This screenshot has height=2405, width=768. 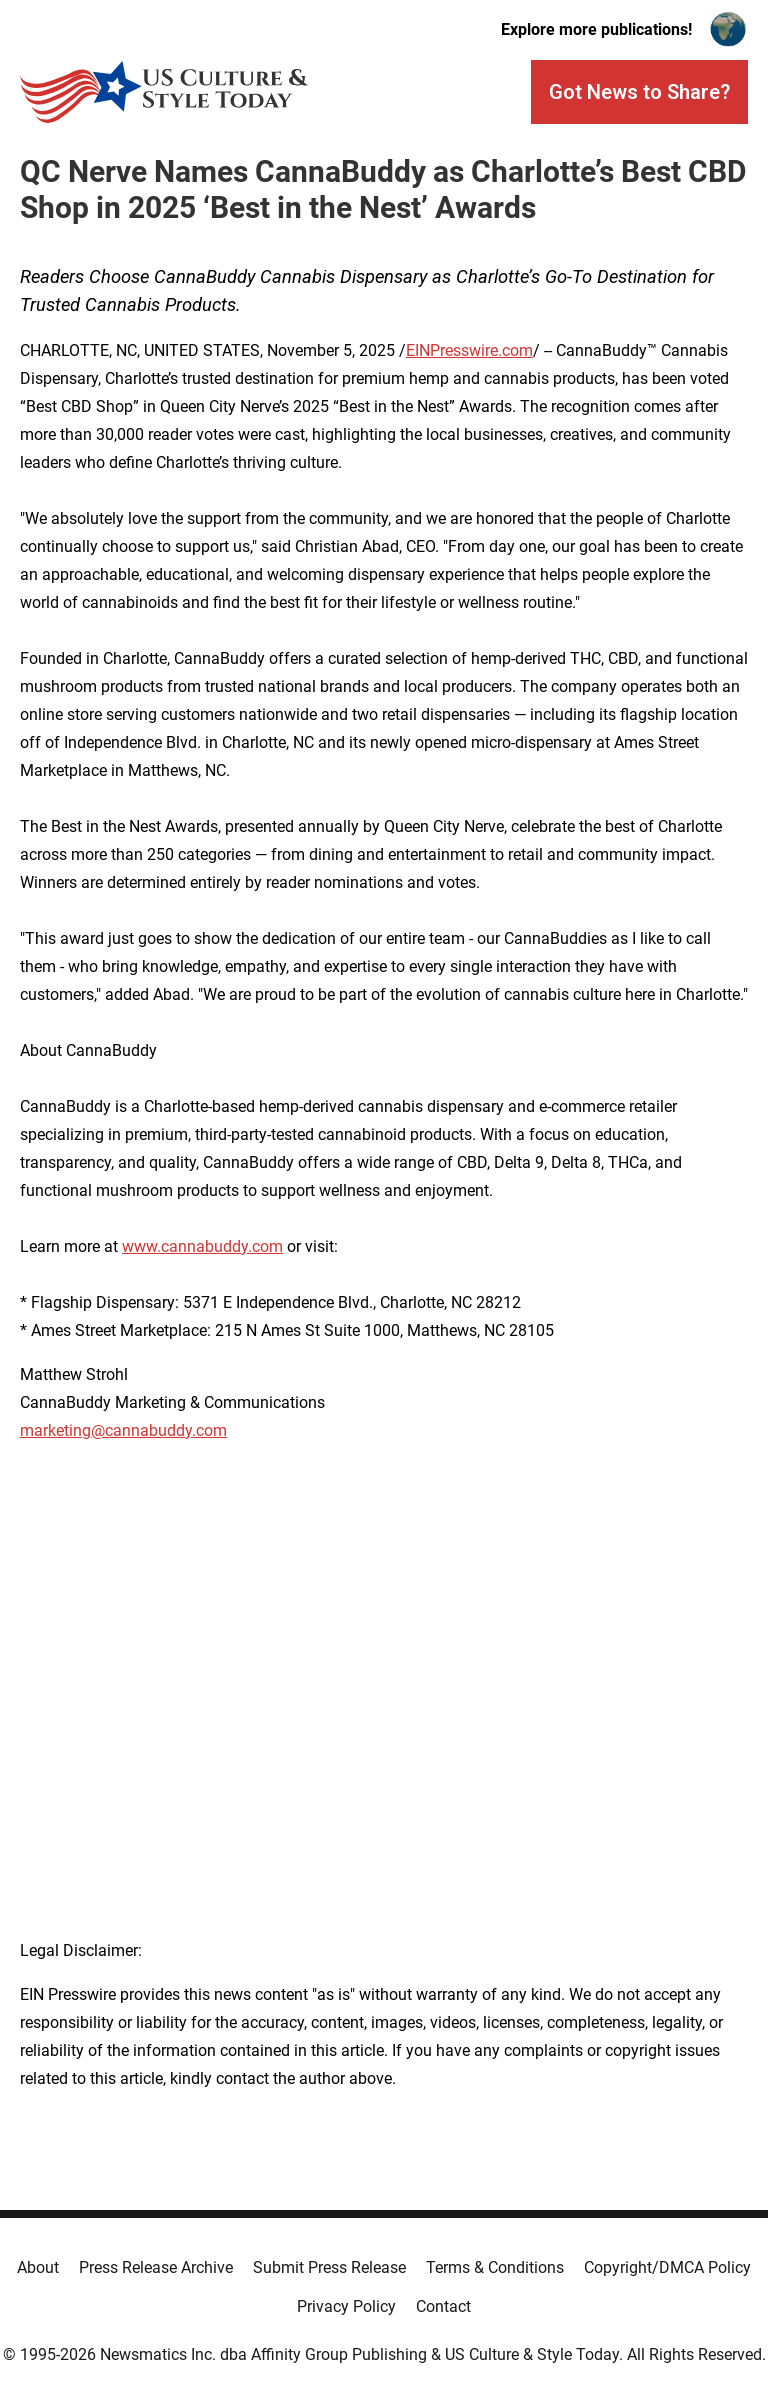 What do you see at coordinates (495, 2267) in the screenshot?
I see `Terms & Conditions` at bounding box center [495, 2267].